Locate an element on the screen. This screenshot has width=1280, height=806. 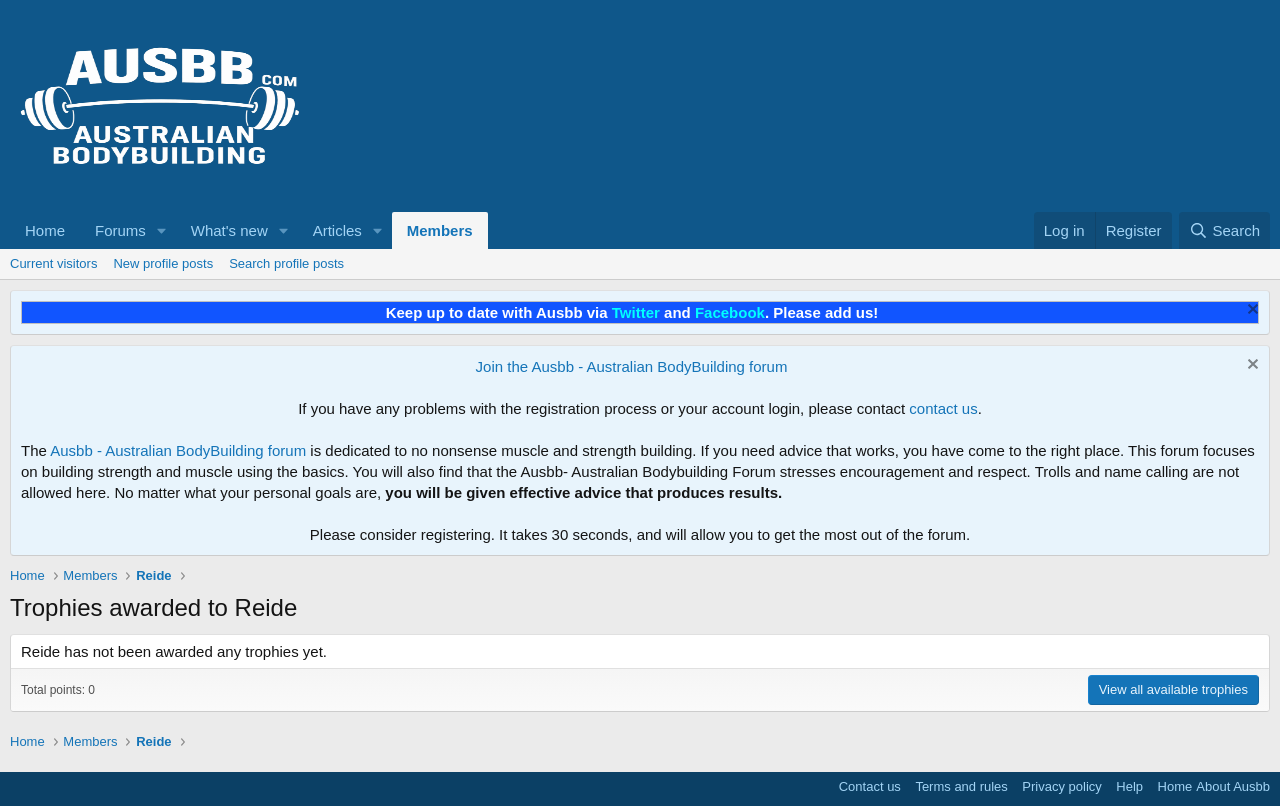
Terms and rules is located at coordinates (961, 786).